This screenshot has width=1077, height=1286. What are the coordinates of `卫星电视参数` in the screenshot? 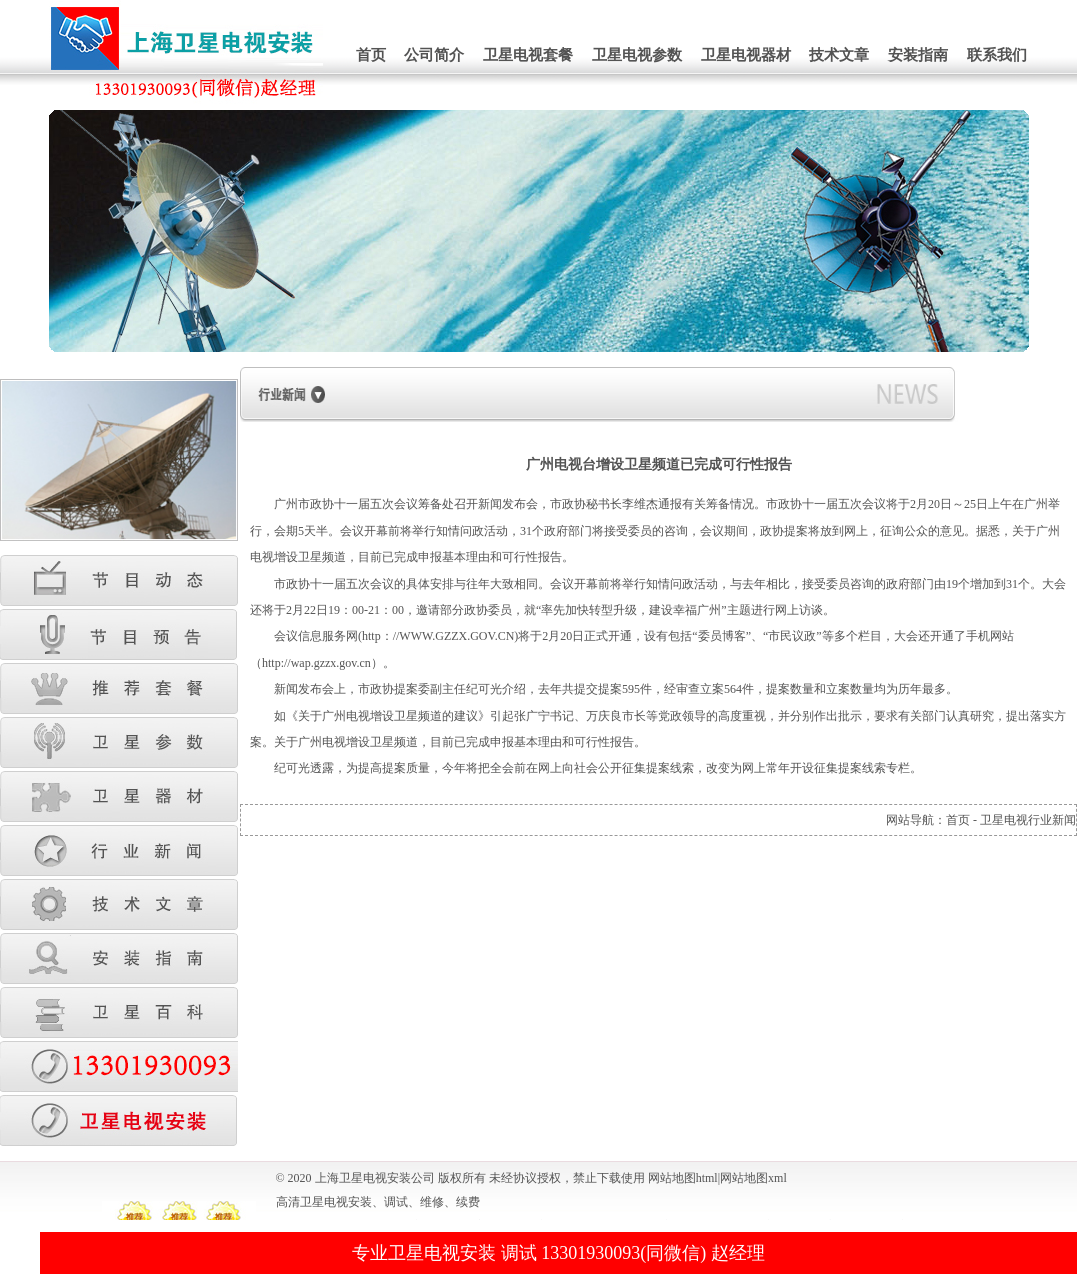 It's located at (637, 55).